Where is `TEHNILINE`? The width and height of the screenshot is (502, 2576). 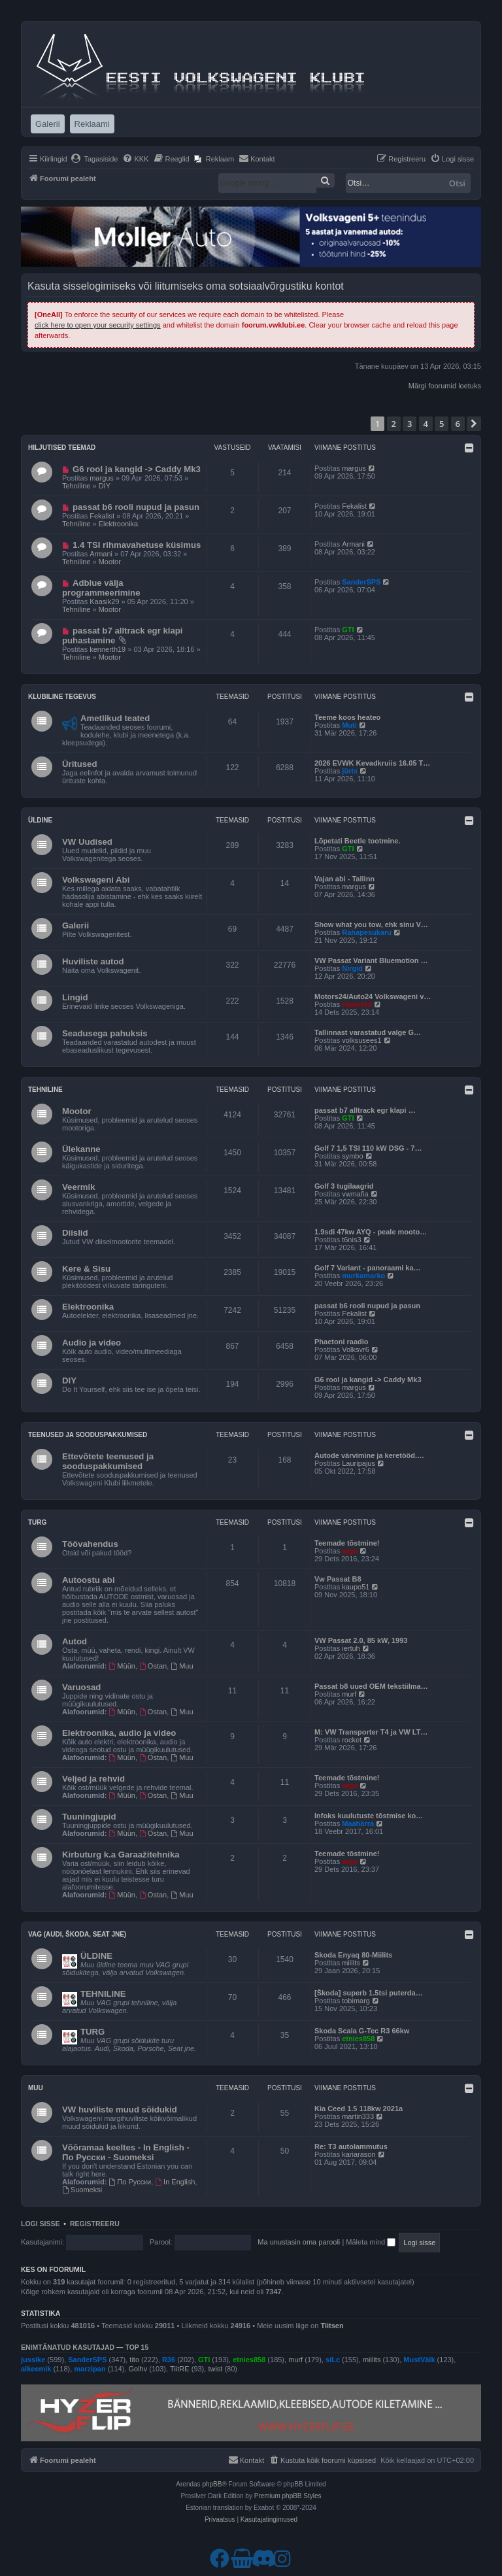
TEHNILINE is located at coordinates (103, 1994).